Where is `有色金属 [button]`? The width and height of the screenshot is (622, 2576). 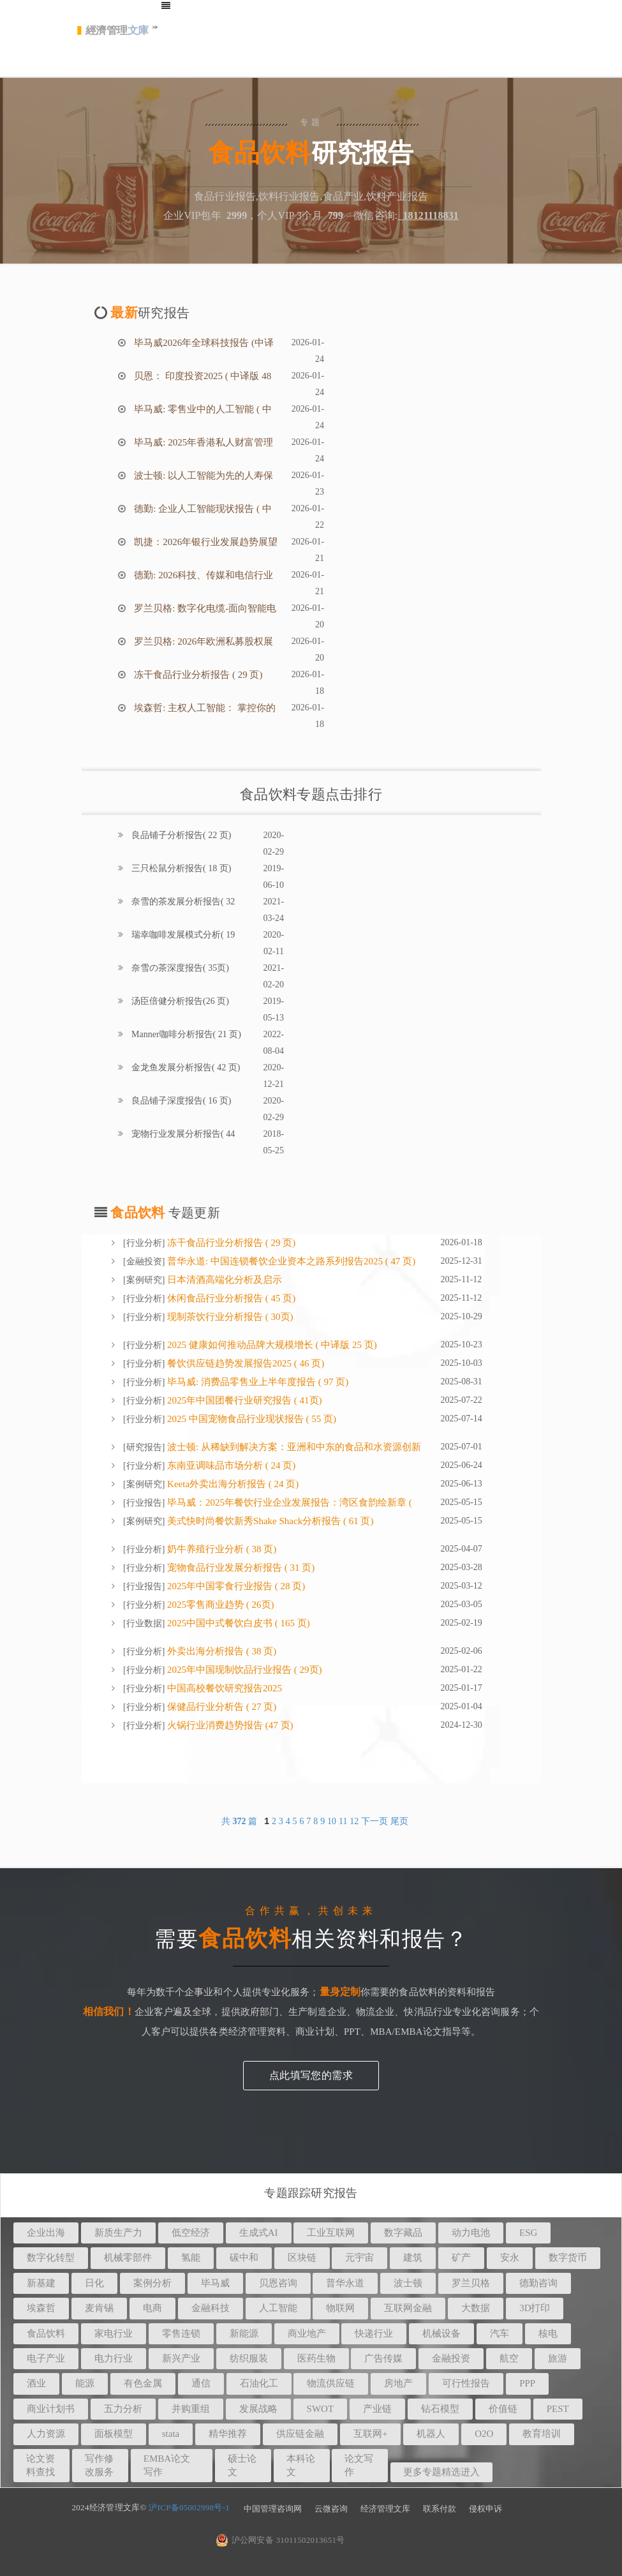 有色金属 [button] is located at coordinates (143, 2383).